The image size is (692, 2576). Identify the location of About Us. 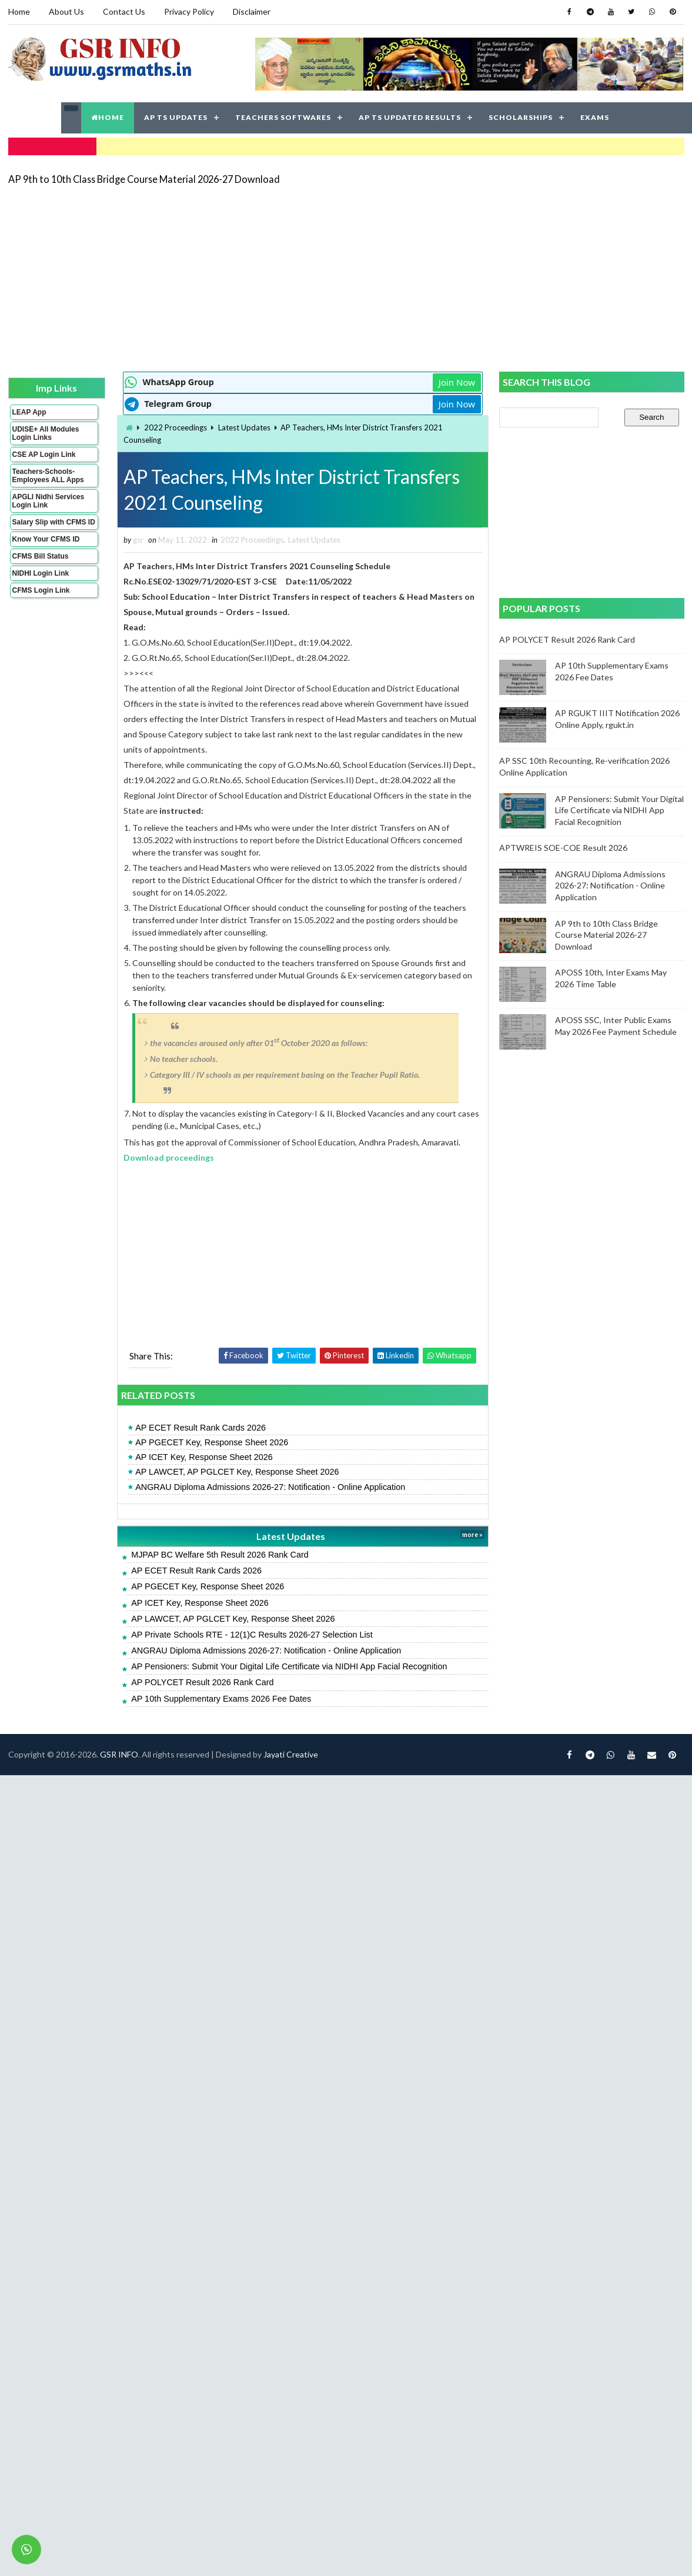
(66, 11).